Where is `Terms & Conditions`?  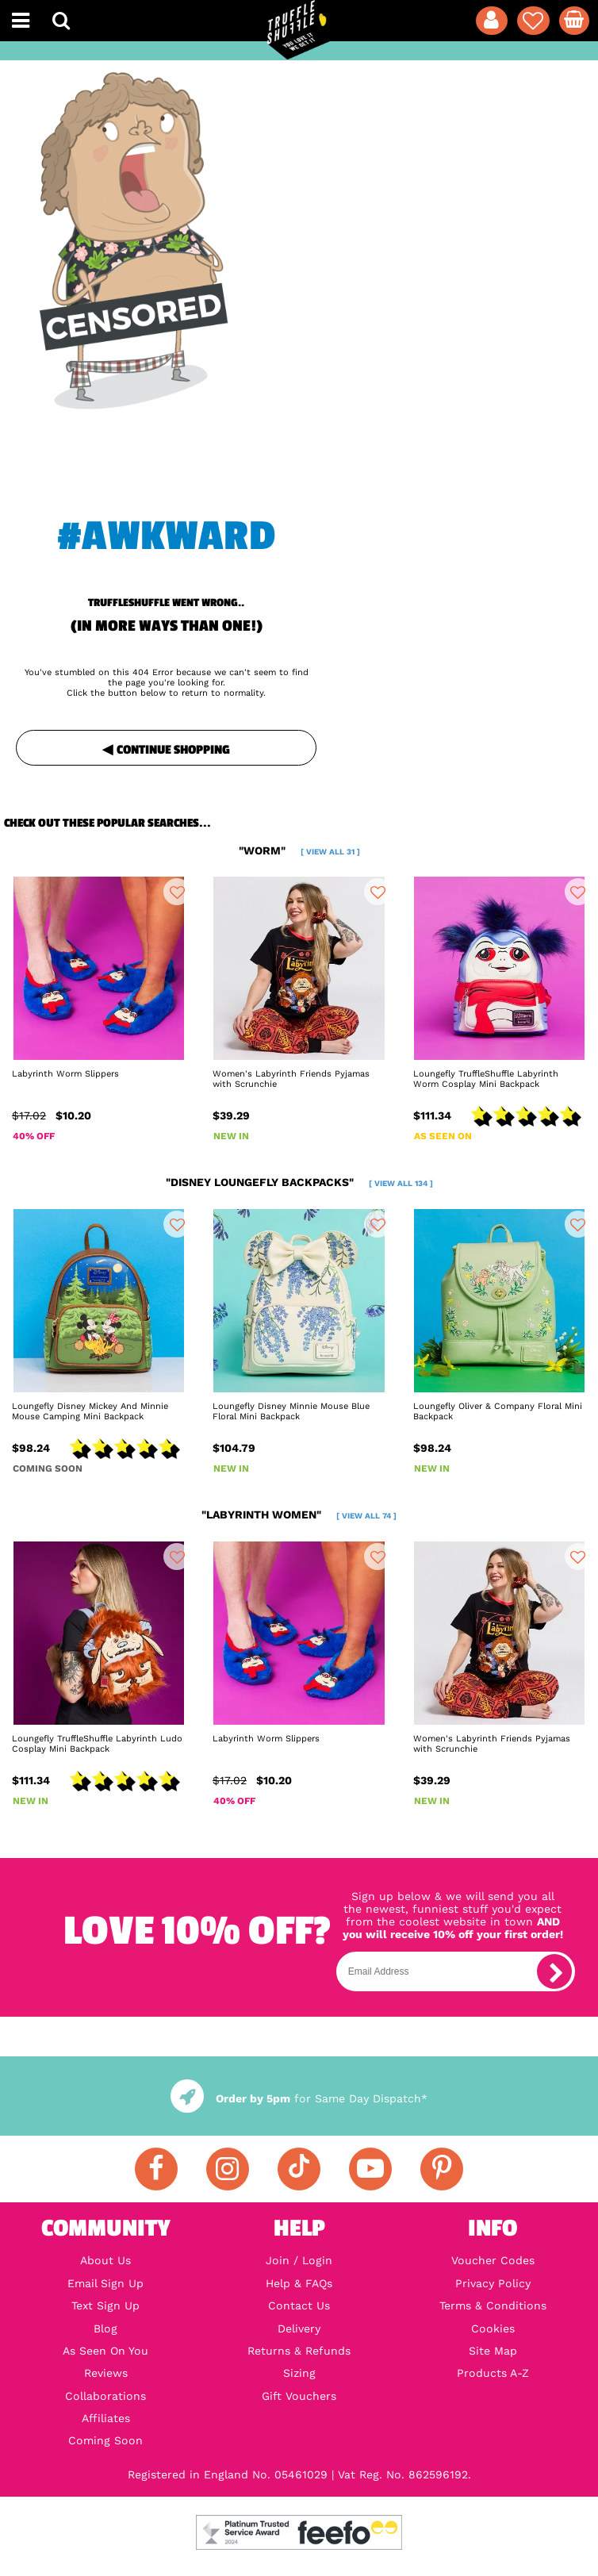
Terms & Conditions is located at coordinates (492, 2305).